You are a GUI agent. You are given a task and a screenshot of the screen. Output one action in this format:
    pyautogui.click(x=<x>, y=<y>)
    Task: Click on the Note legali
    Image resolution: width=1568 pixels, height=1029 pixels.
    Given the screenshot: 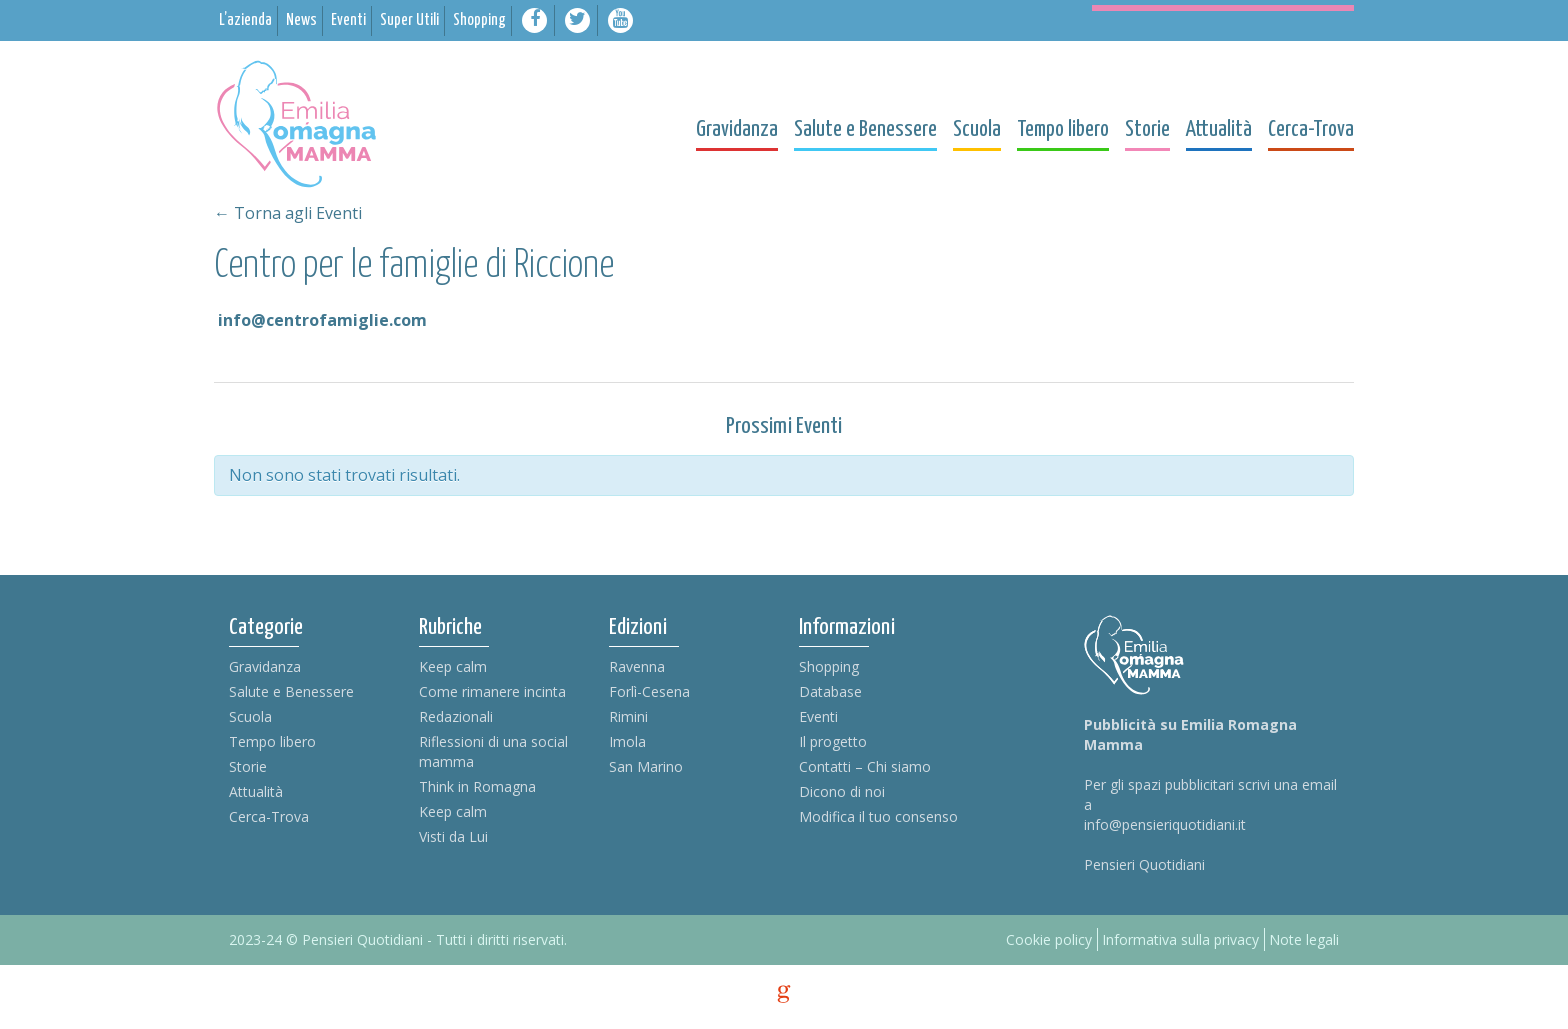 What is the action you would take?
    pyautogui.click(x=1304, y=939)
    